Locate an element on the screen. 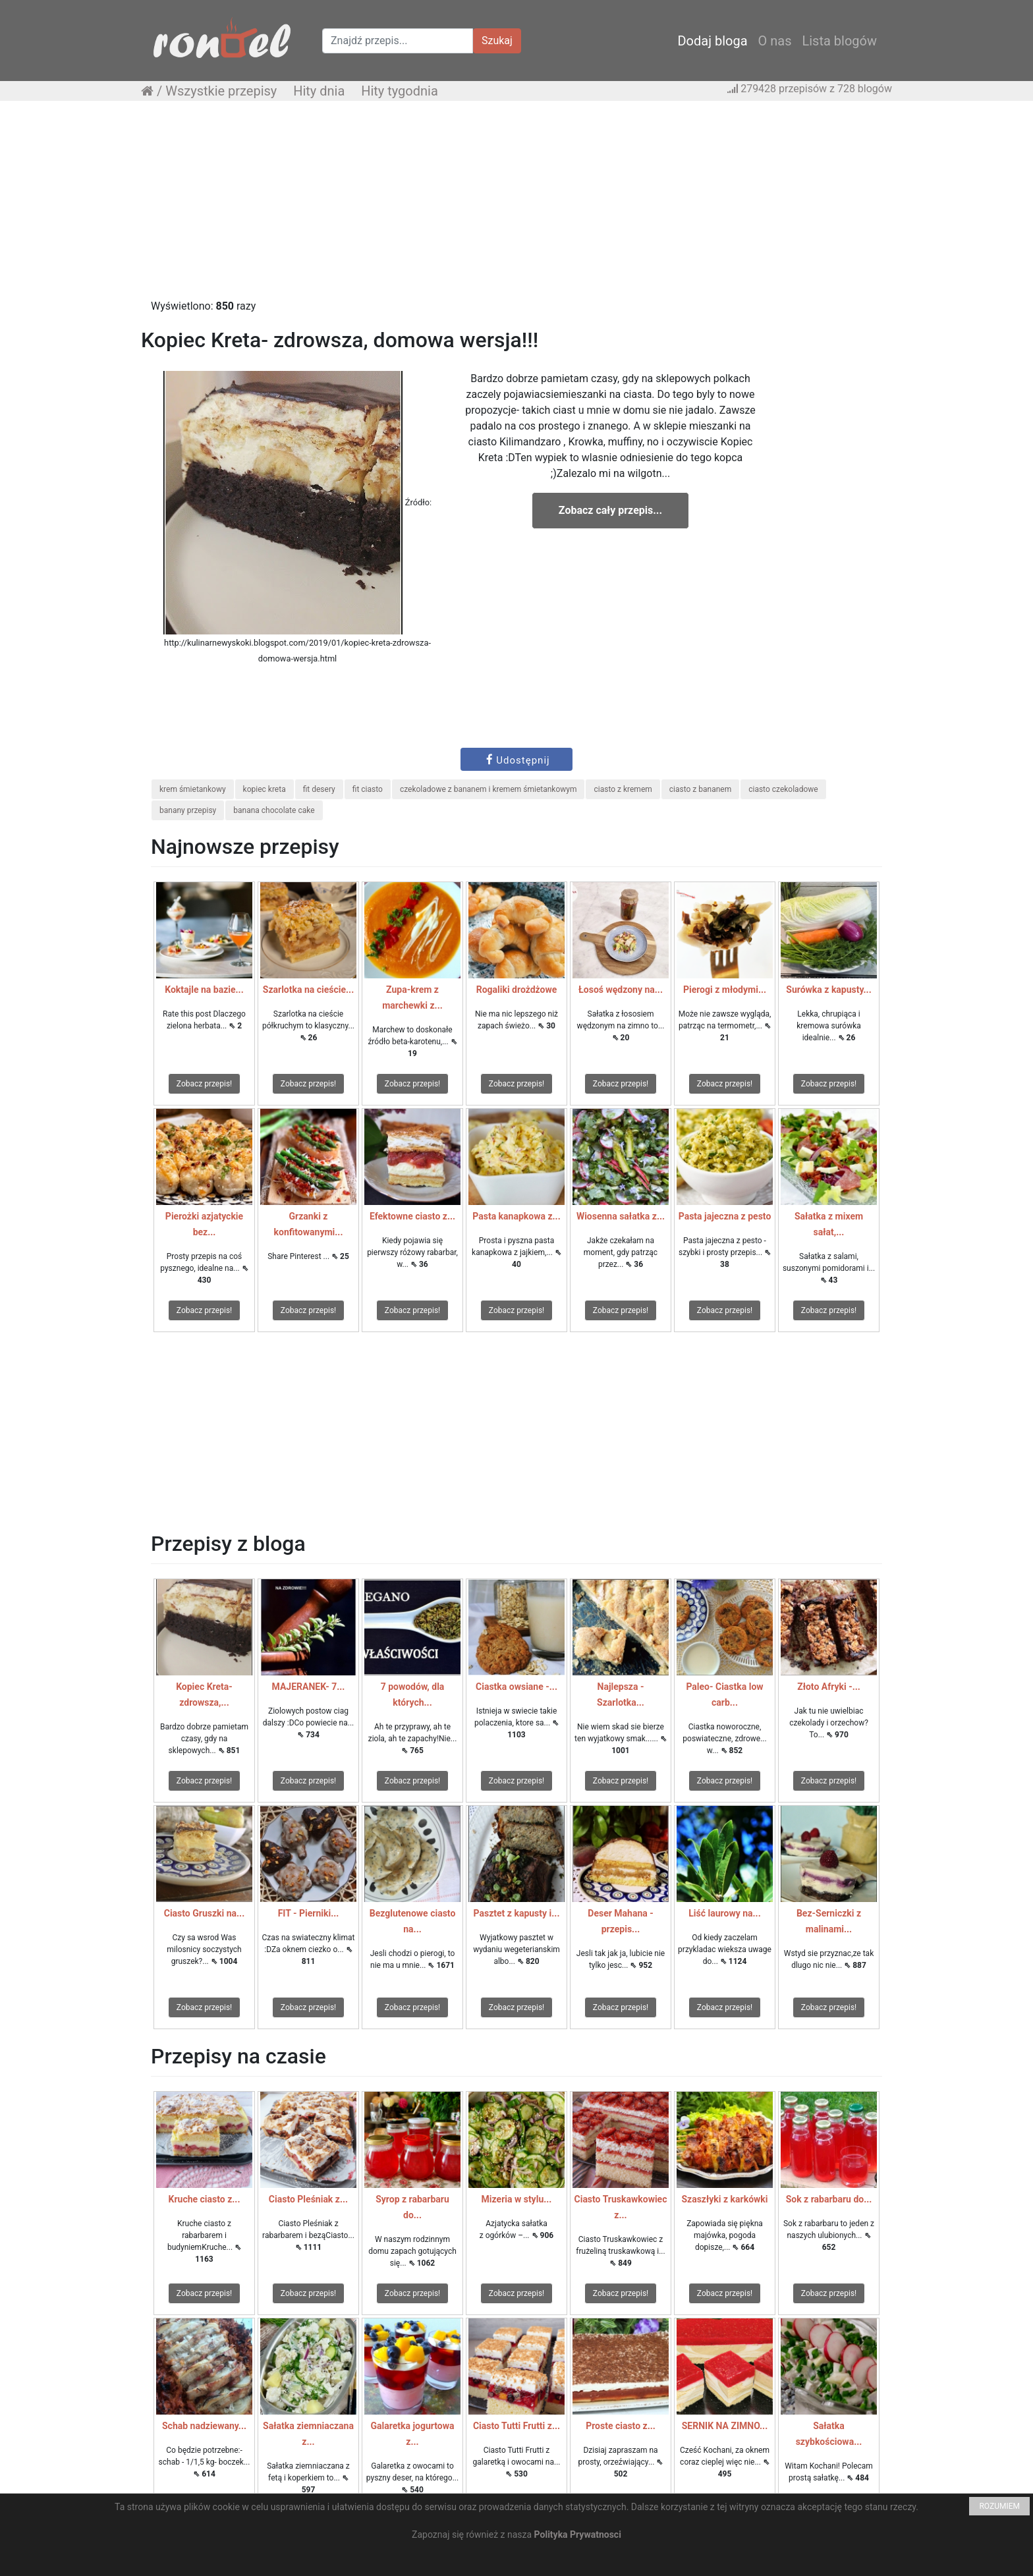 Image resolution: width=1033 pixels, height=2576 pixels. Lista blogów is located at coordinates (839, 41).